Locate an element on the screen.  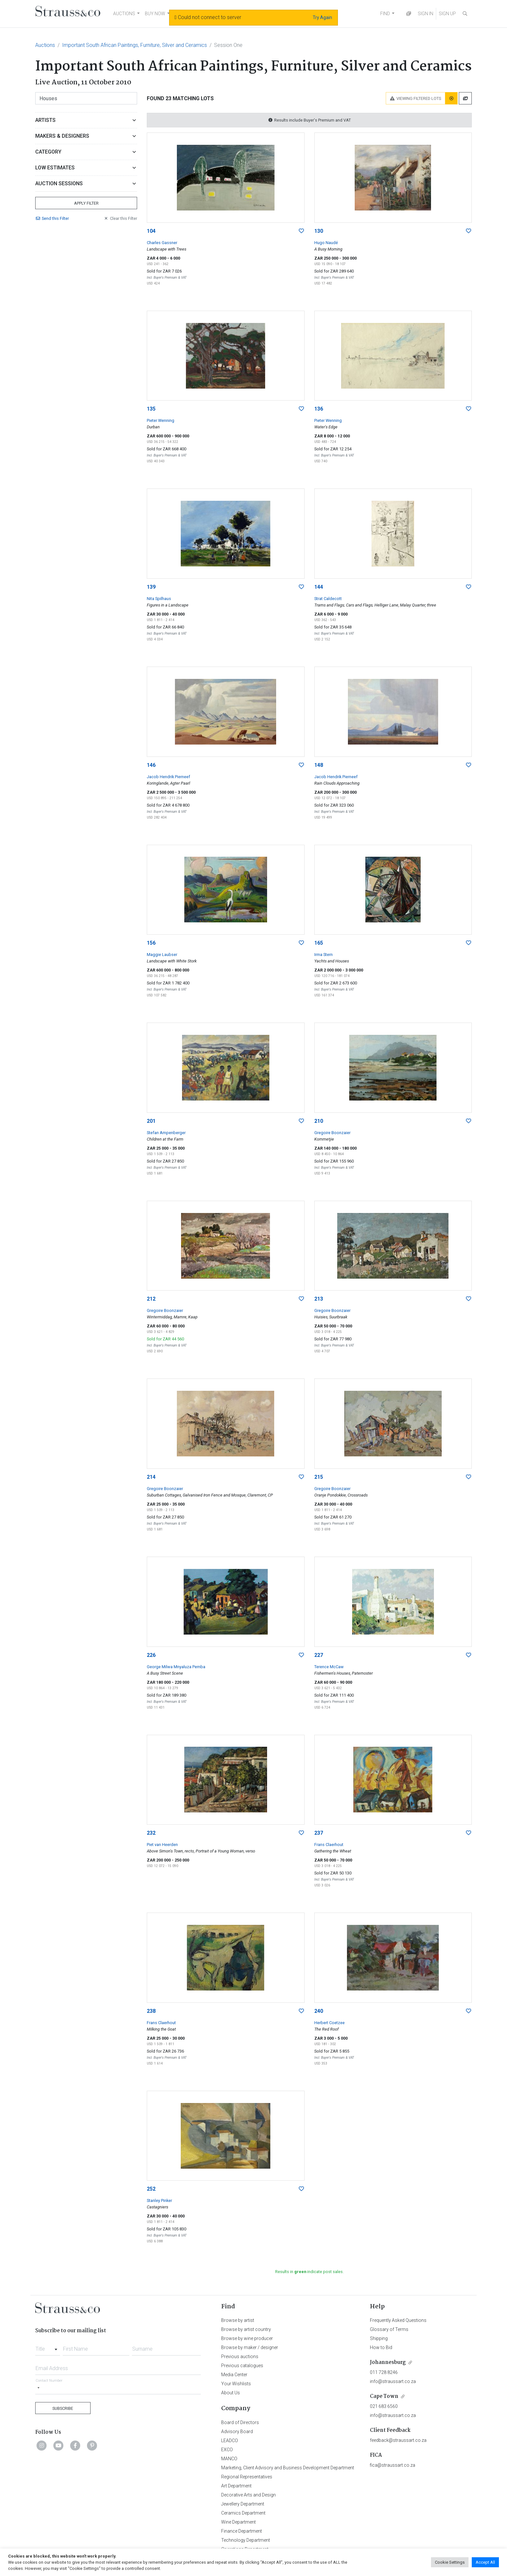
011 728 8246 is located at coordinates (384, 2372).